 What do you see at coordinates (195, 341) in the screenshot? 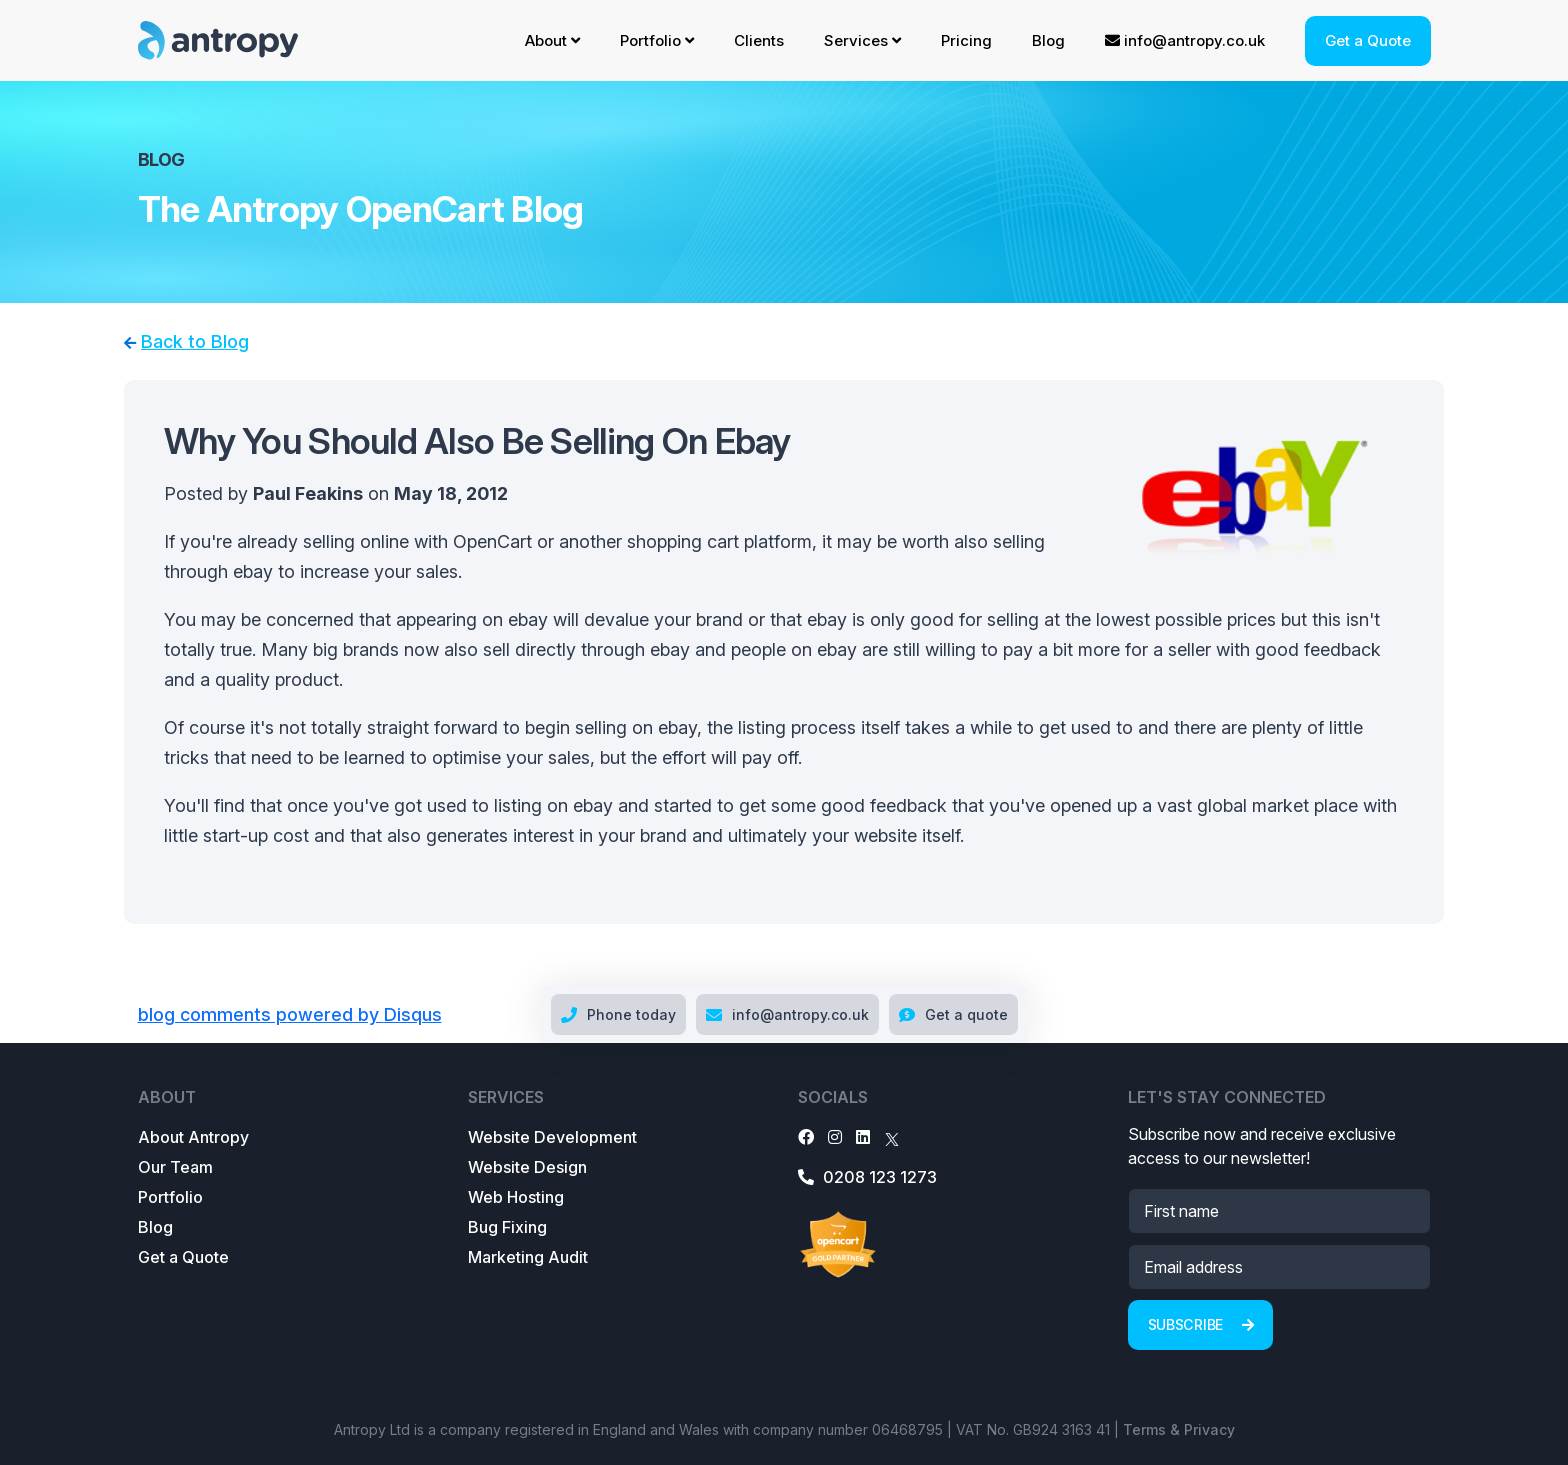
I see `Back to Blog` at bounding box center [195, 341].